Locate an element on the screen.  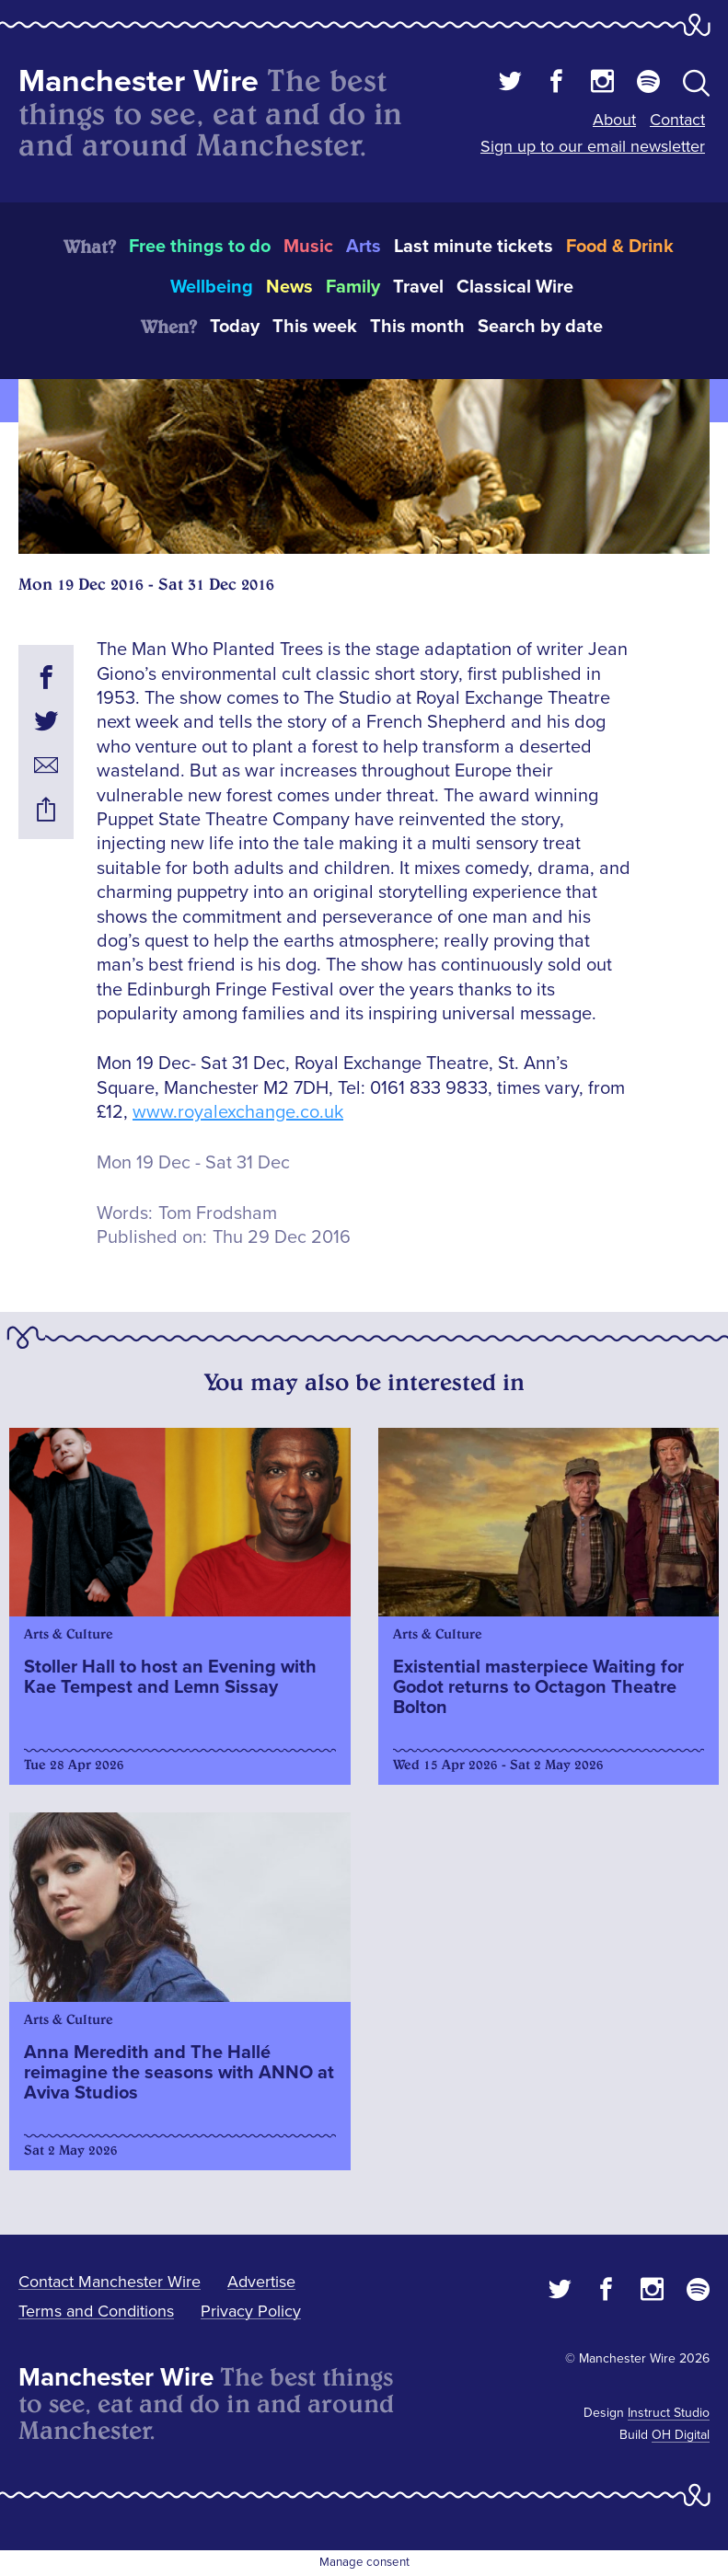
OH Digital is located at coordinates (681, 2435).